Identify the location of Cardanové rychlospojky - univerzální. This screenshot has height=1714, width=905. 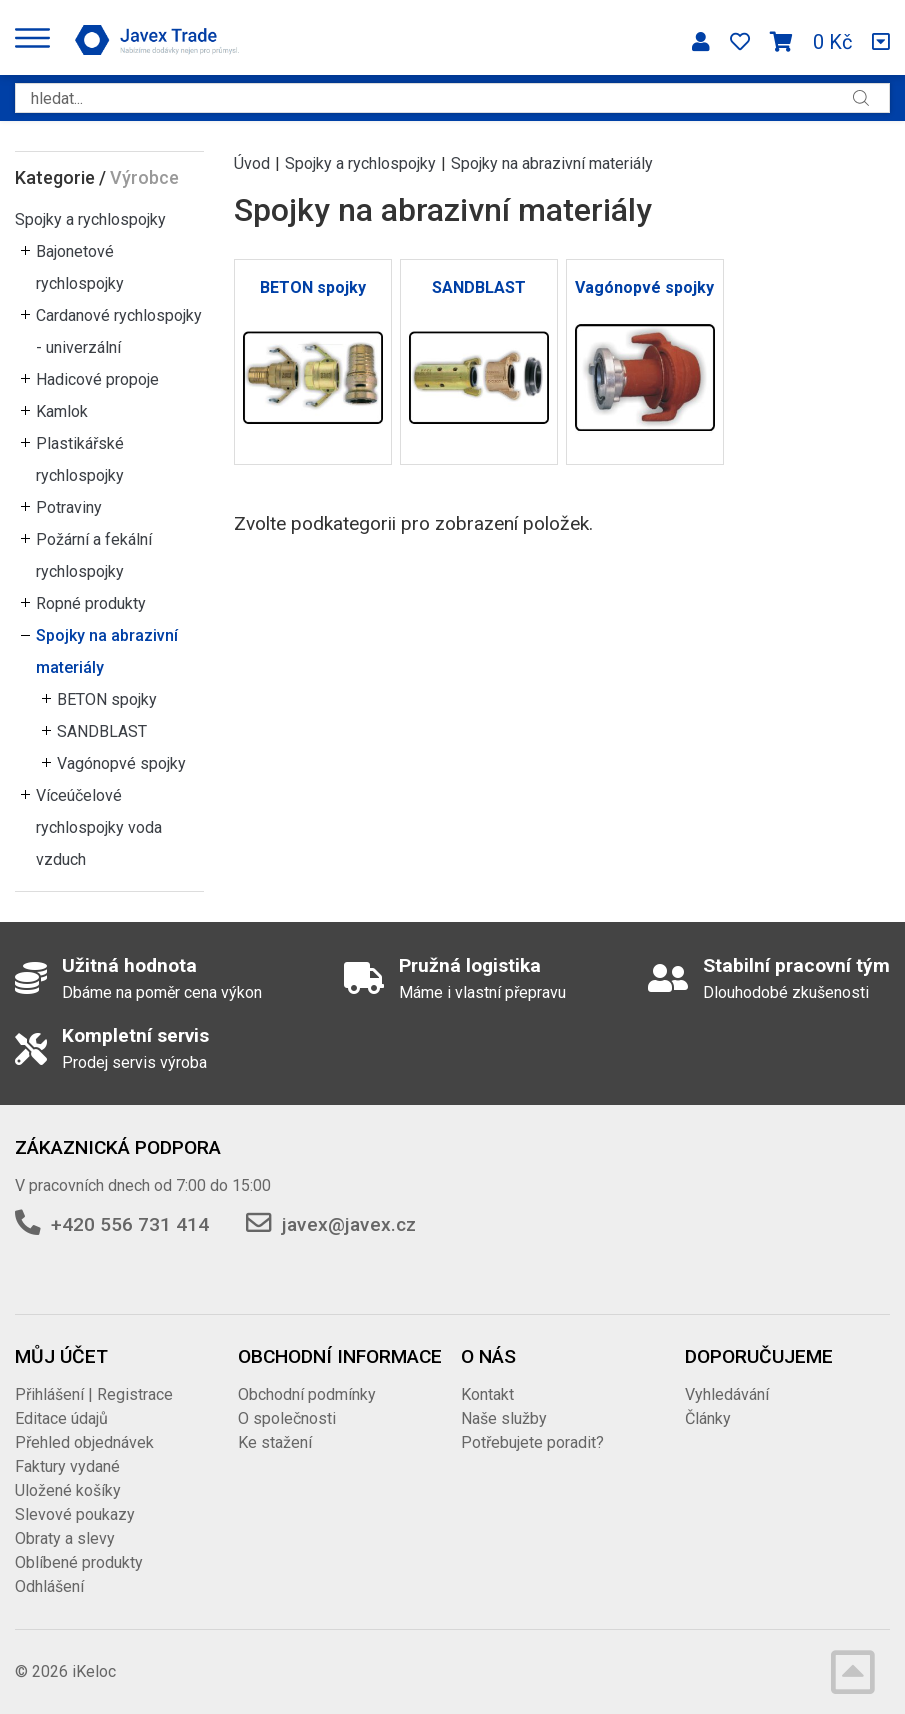
(119, 331).